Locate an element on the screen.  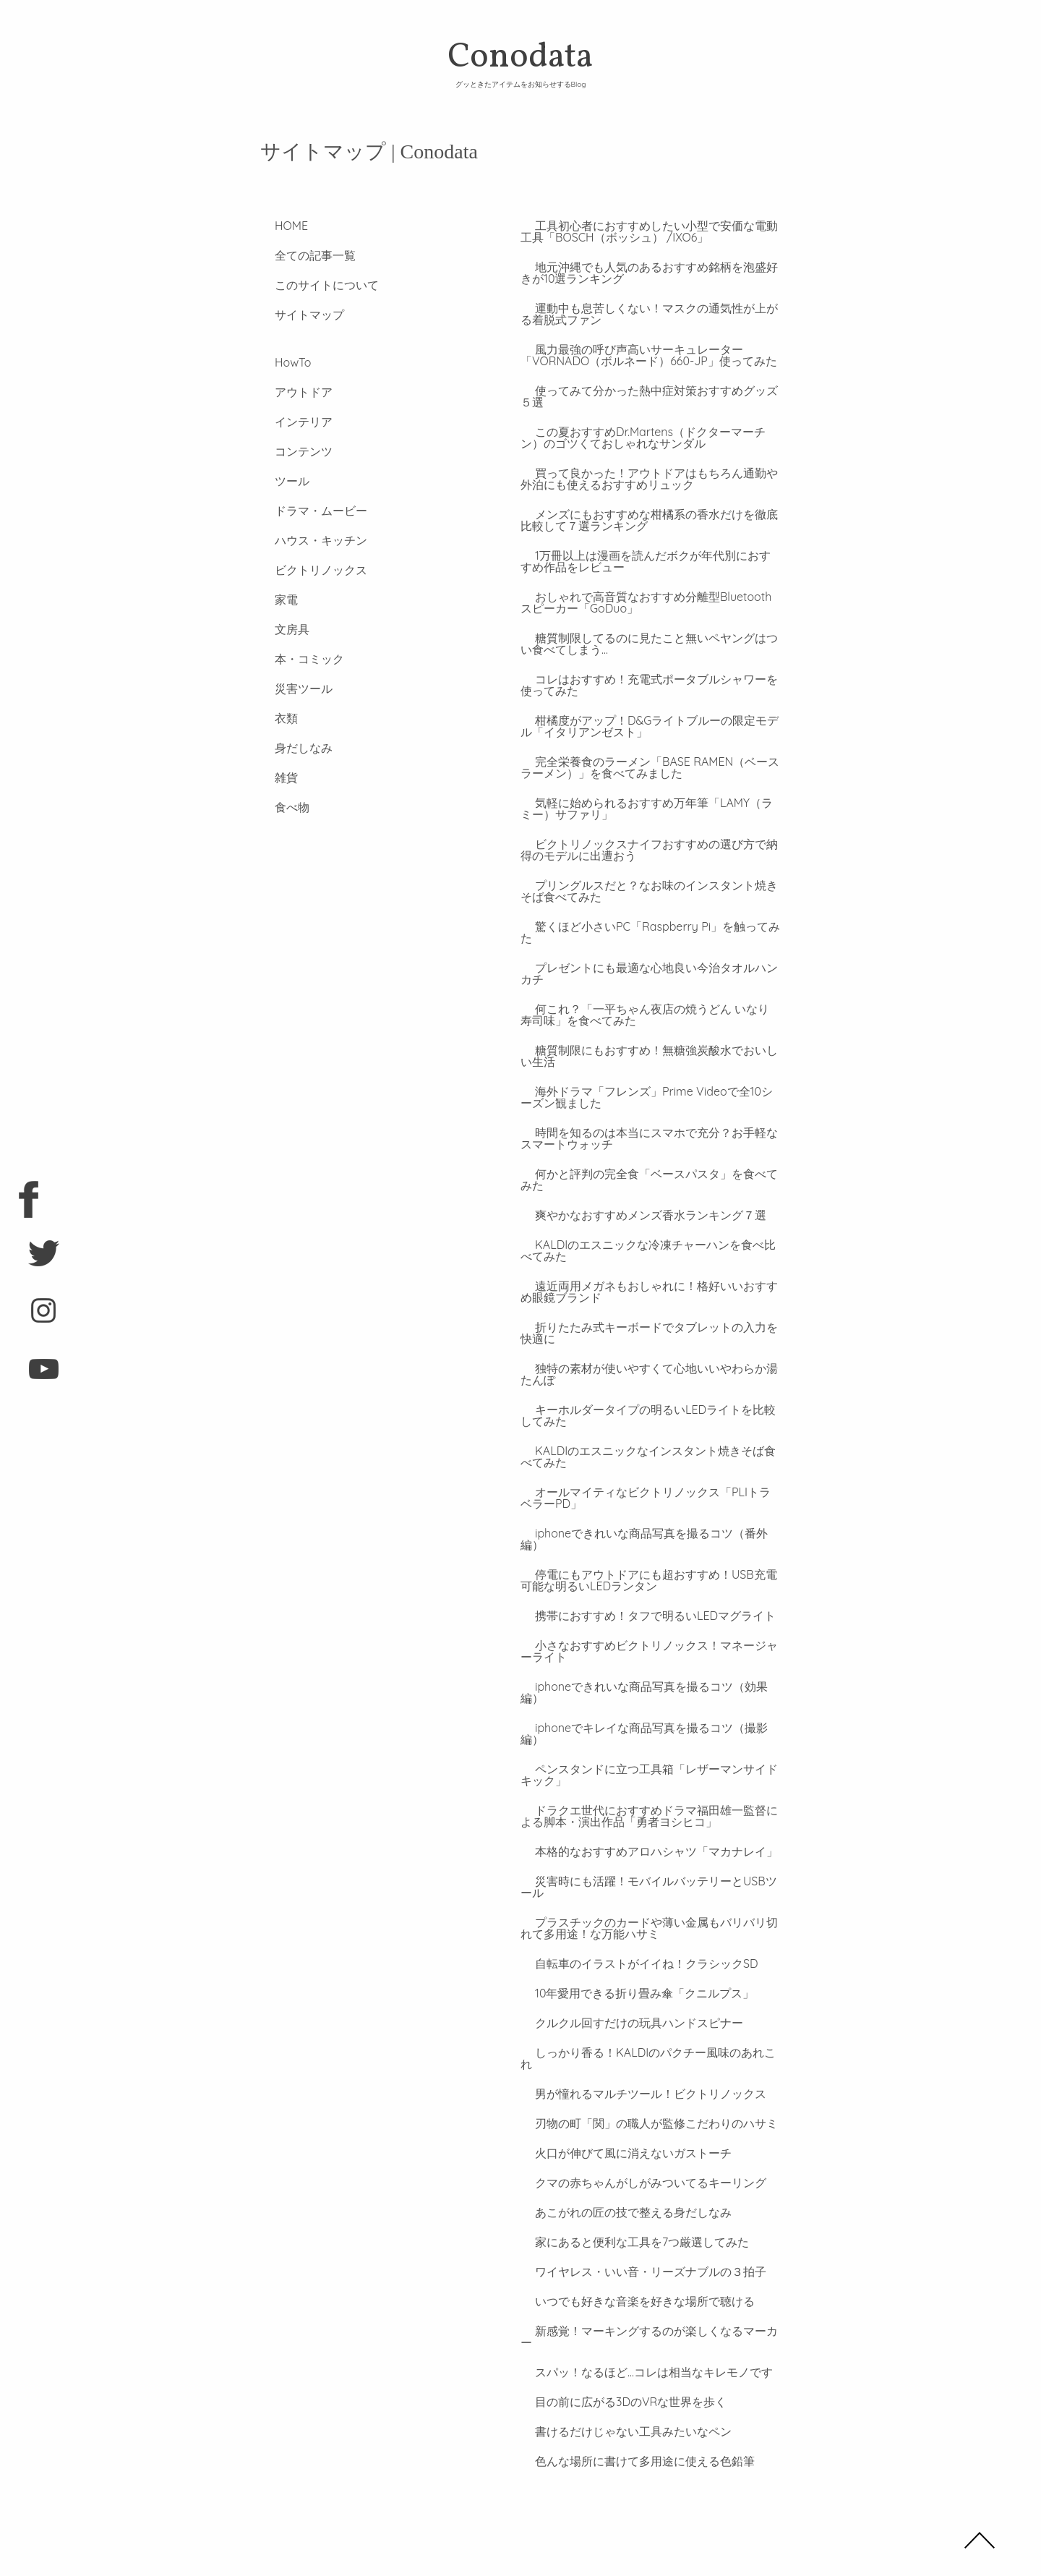
本格的なおすすめアロハシャツ「マカナレイ」 is located at coordinates (641, 1805).